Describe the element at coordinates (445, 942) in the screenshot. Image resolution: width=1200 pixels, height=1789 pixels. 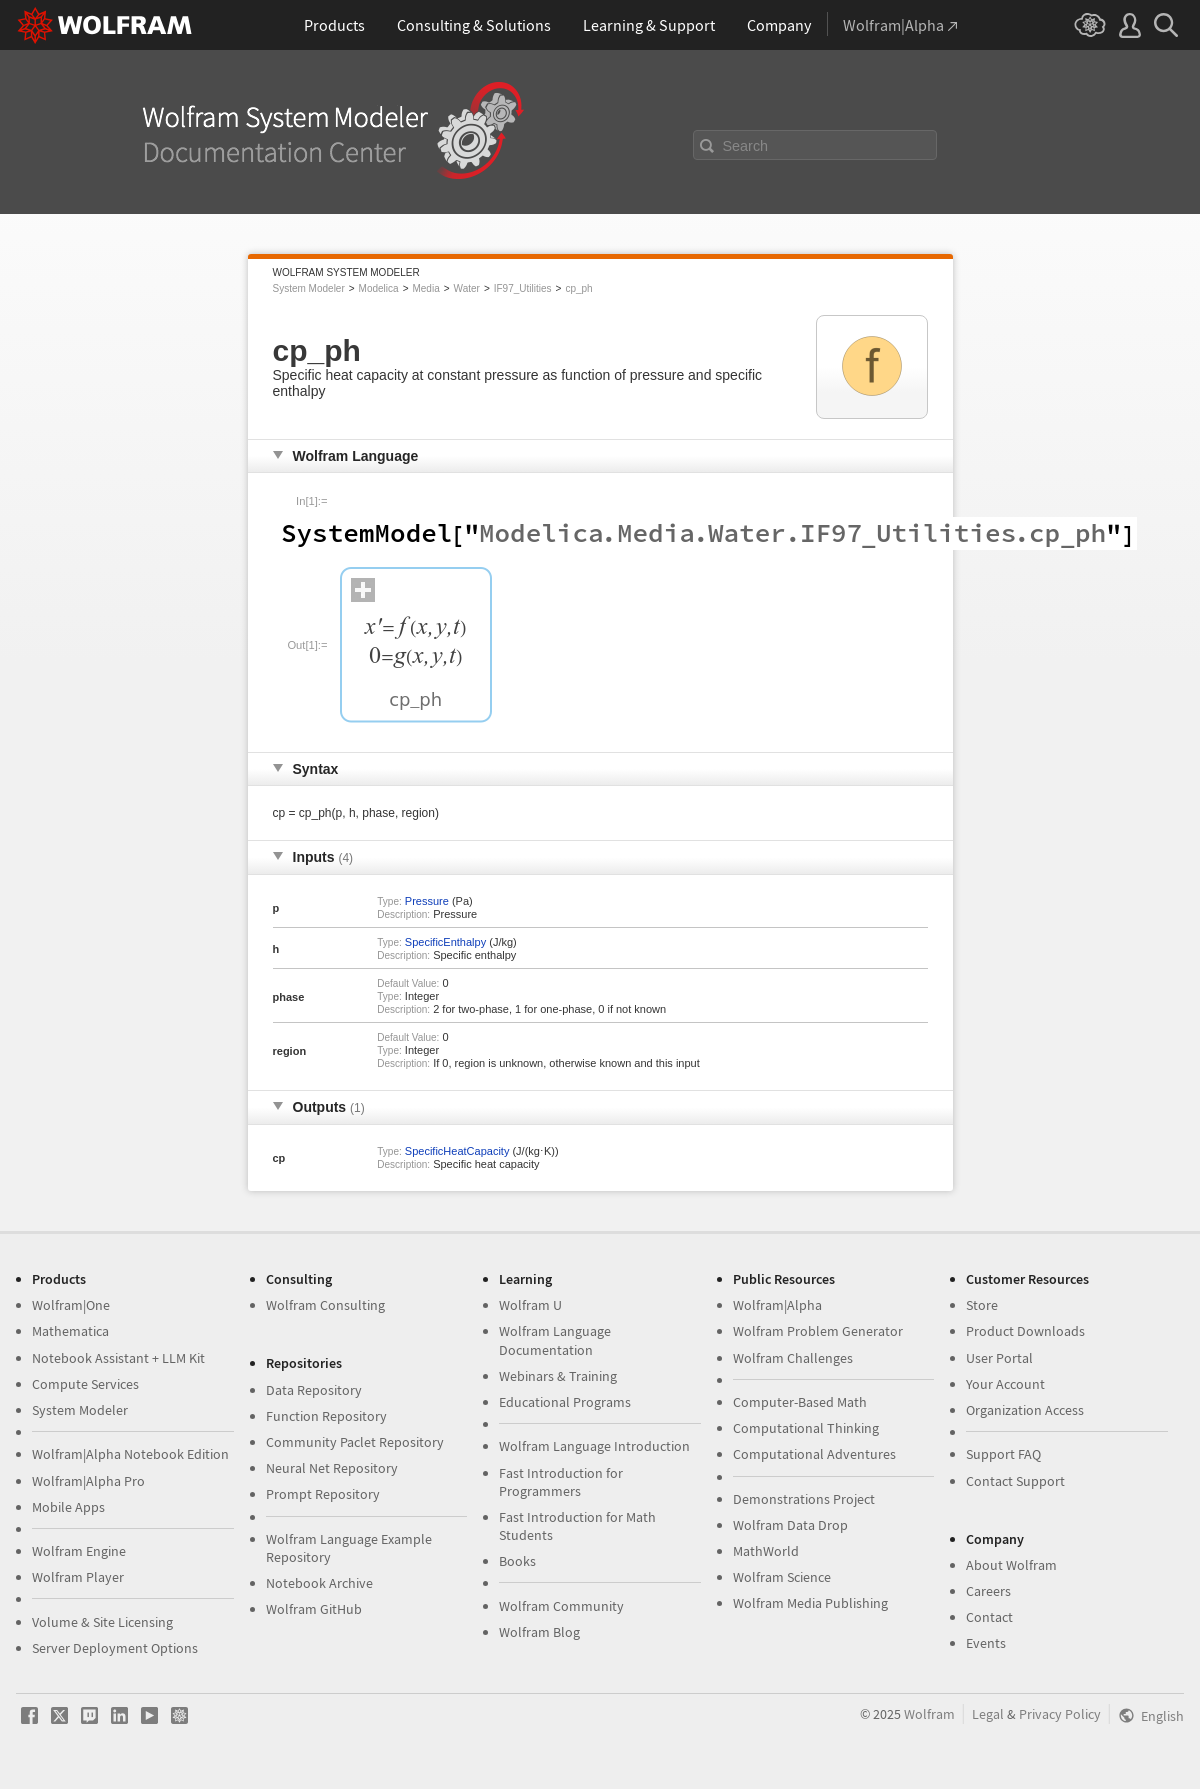
I see `SpecificEnthalpy` at that location.